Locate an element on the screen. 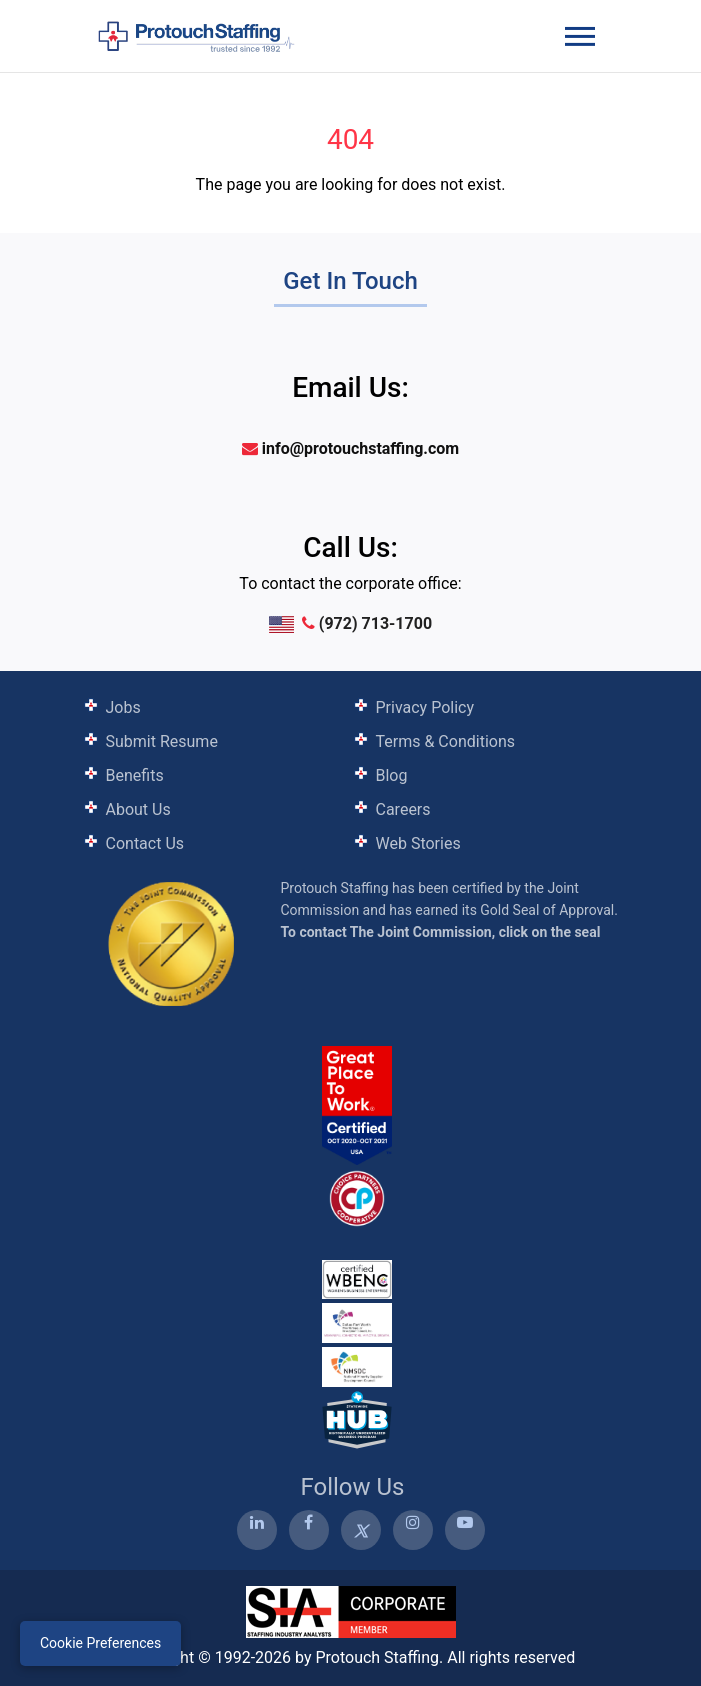  Cookie Preferences is located at coordinates (100, 1643).